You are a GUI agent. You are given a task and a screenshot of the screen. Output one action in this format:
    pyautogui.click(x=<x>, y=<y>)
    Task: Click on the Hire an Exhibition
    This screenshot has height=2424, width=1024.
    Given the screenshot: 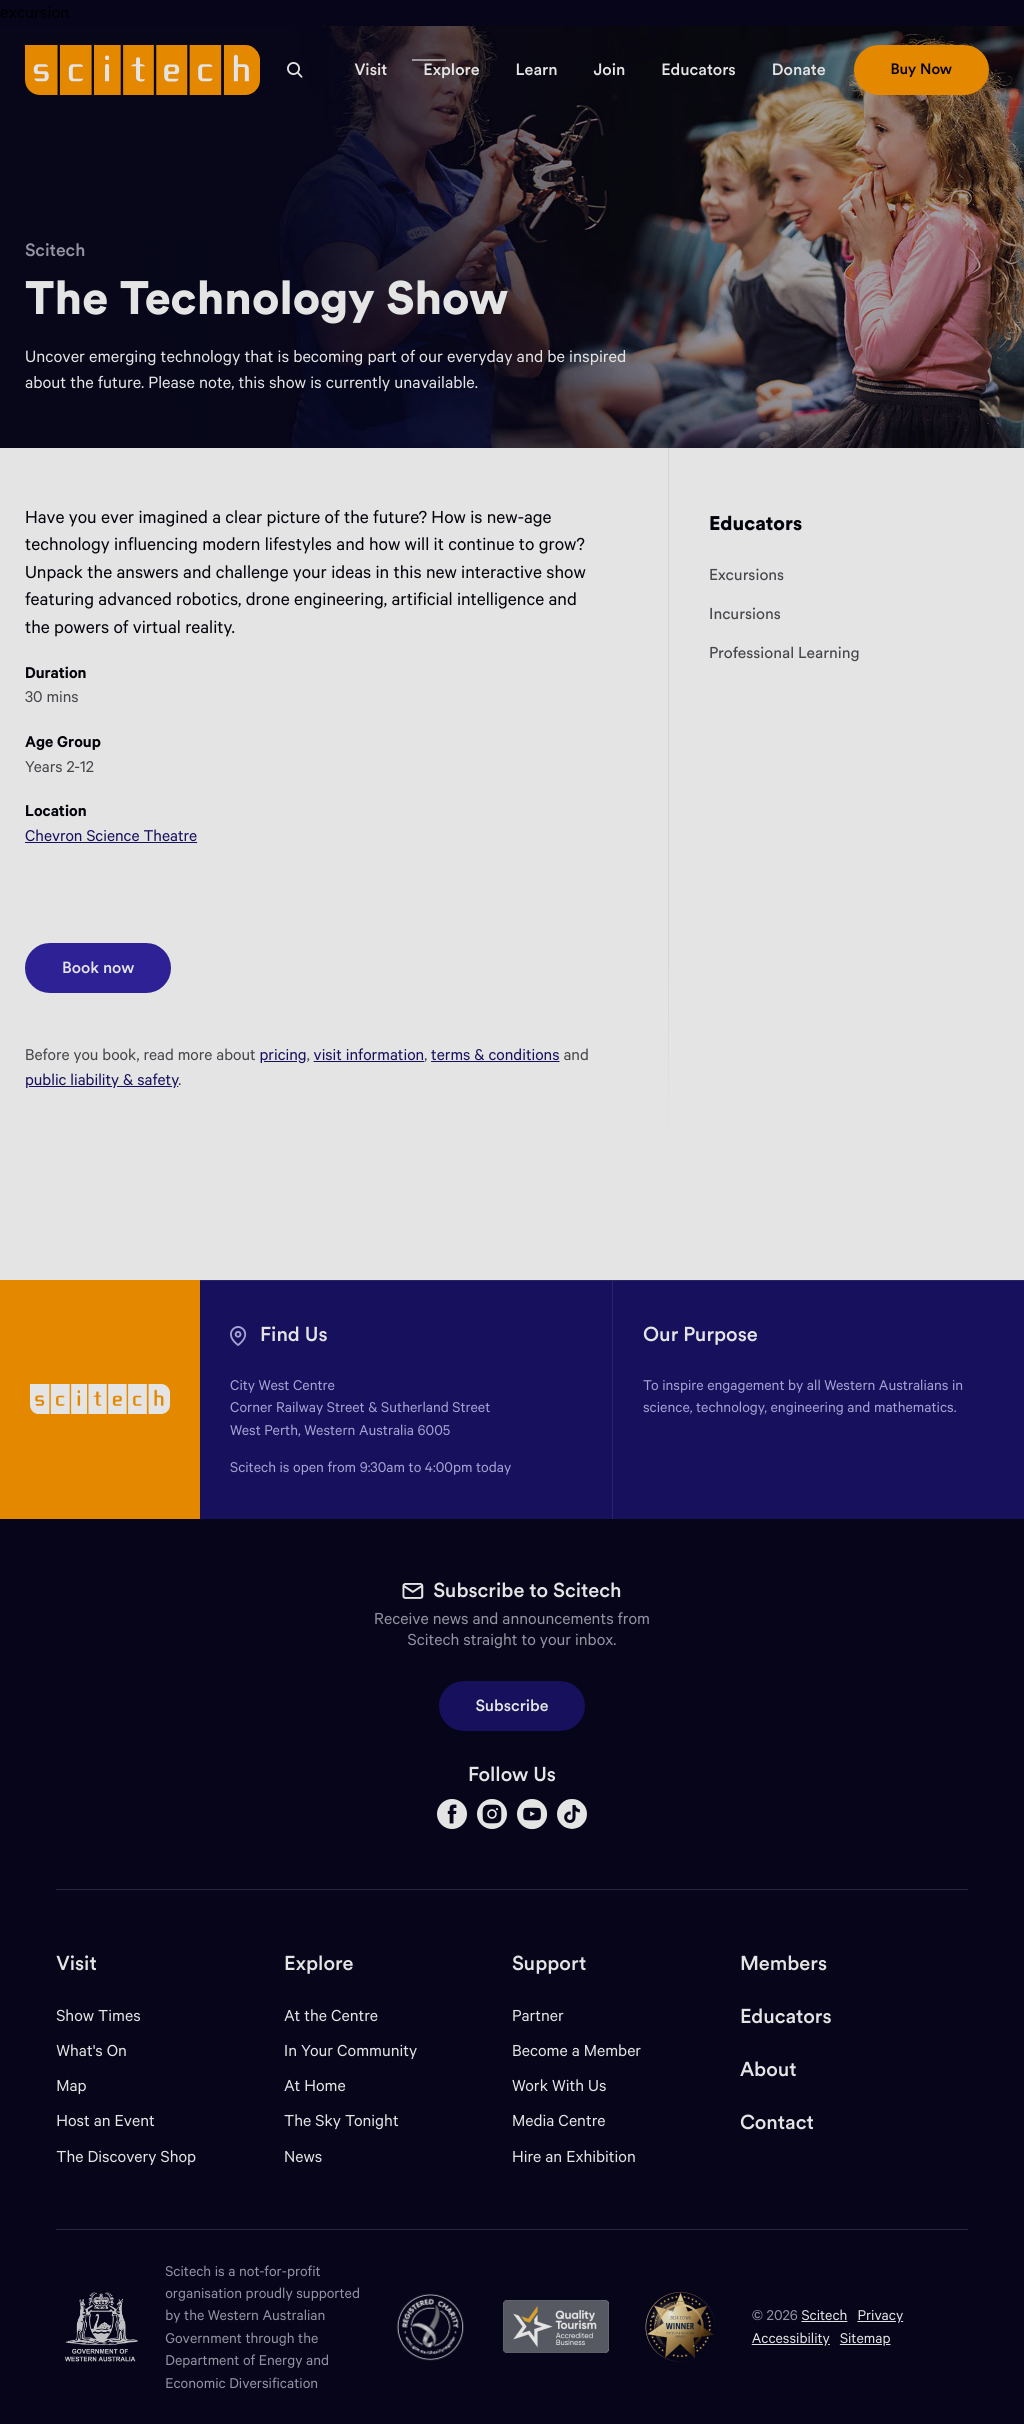 What is the action you would take?
    pyautogui.click(x=574, y=2156)
    